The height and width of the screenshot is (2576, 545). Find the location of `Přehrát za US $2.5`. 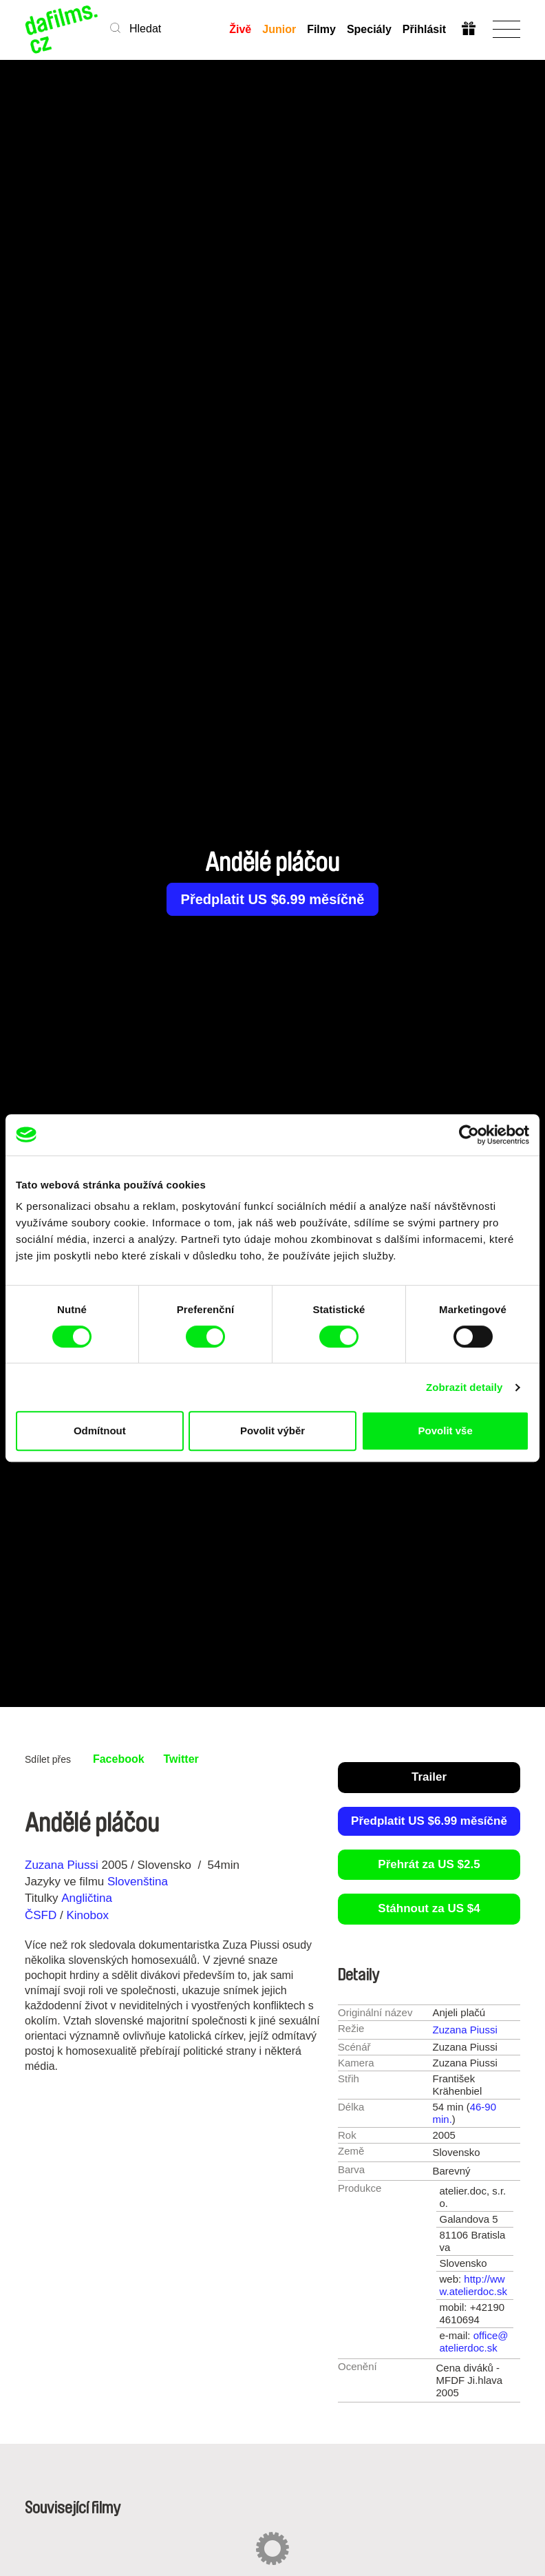

Přehrát za US $2.5 is located at coordinates (429, 1864).